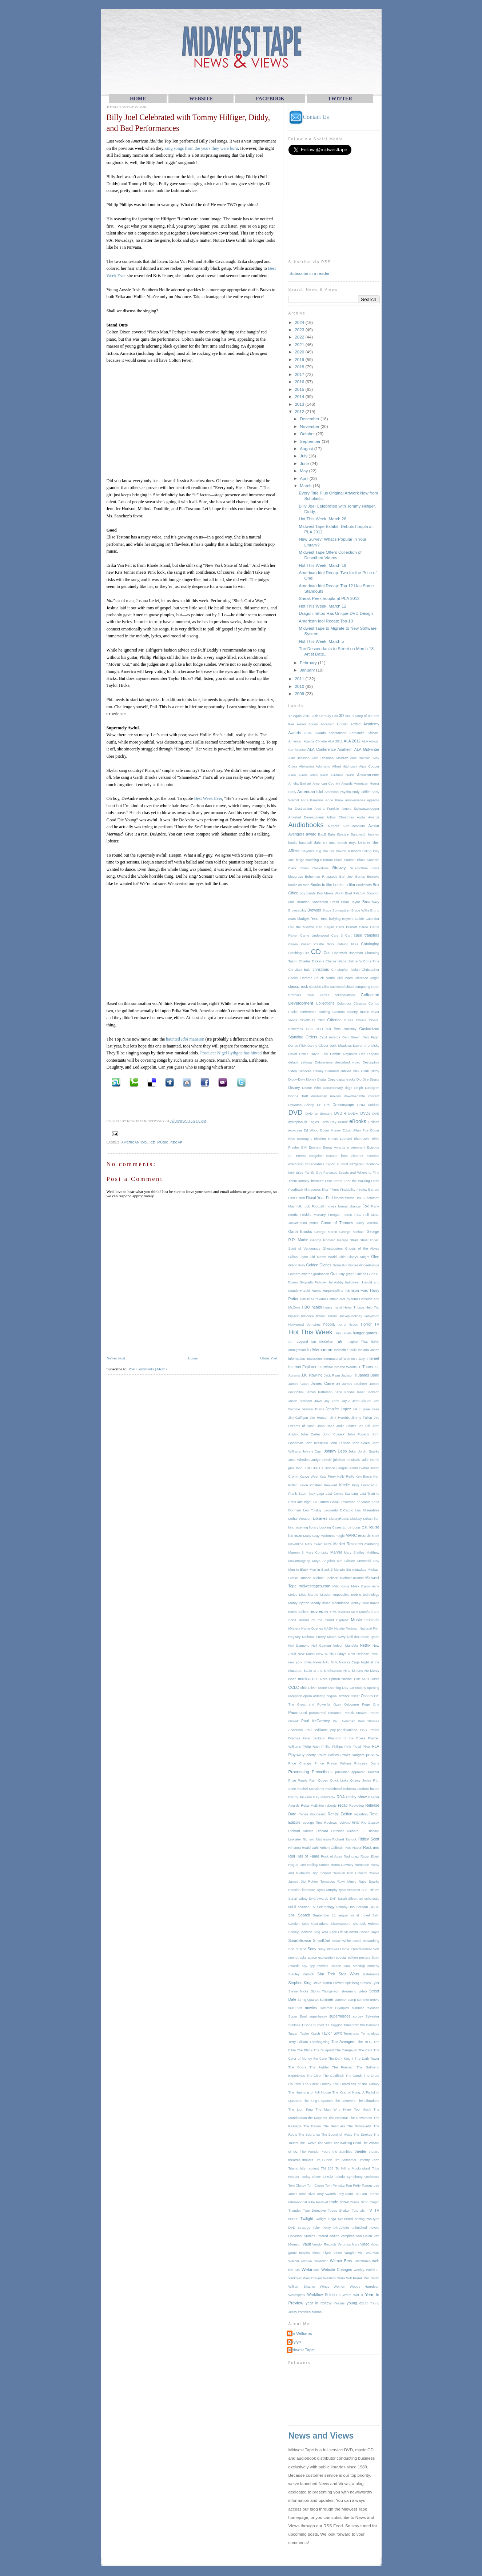 The height and width of the screenshot is (2576, 482). Describe the element at coordinates (358, 834) in the screenshot. I see `Bandwidth` at that location.